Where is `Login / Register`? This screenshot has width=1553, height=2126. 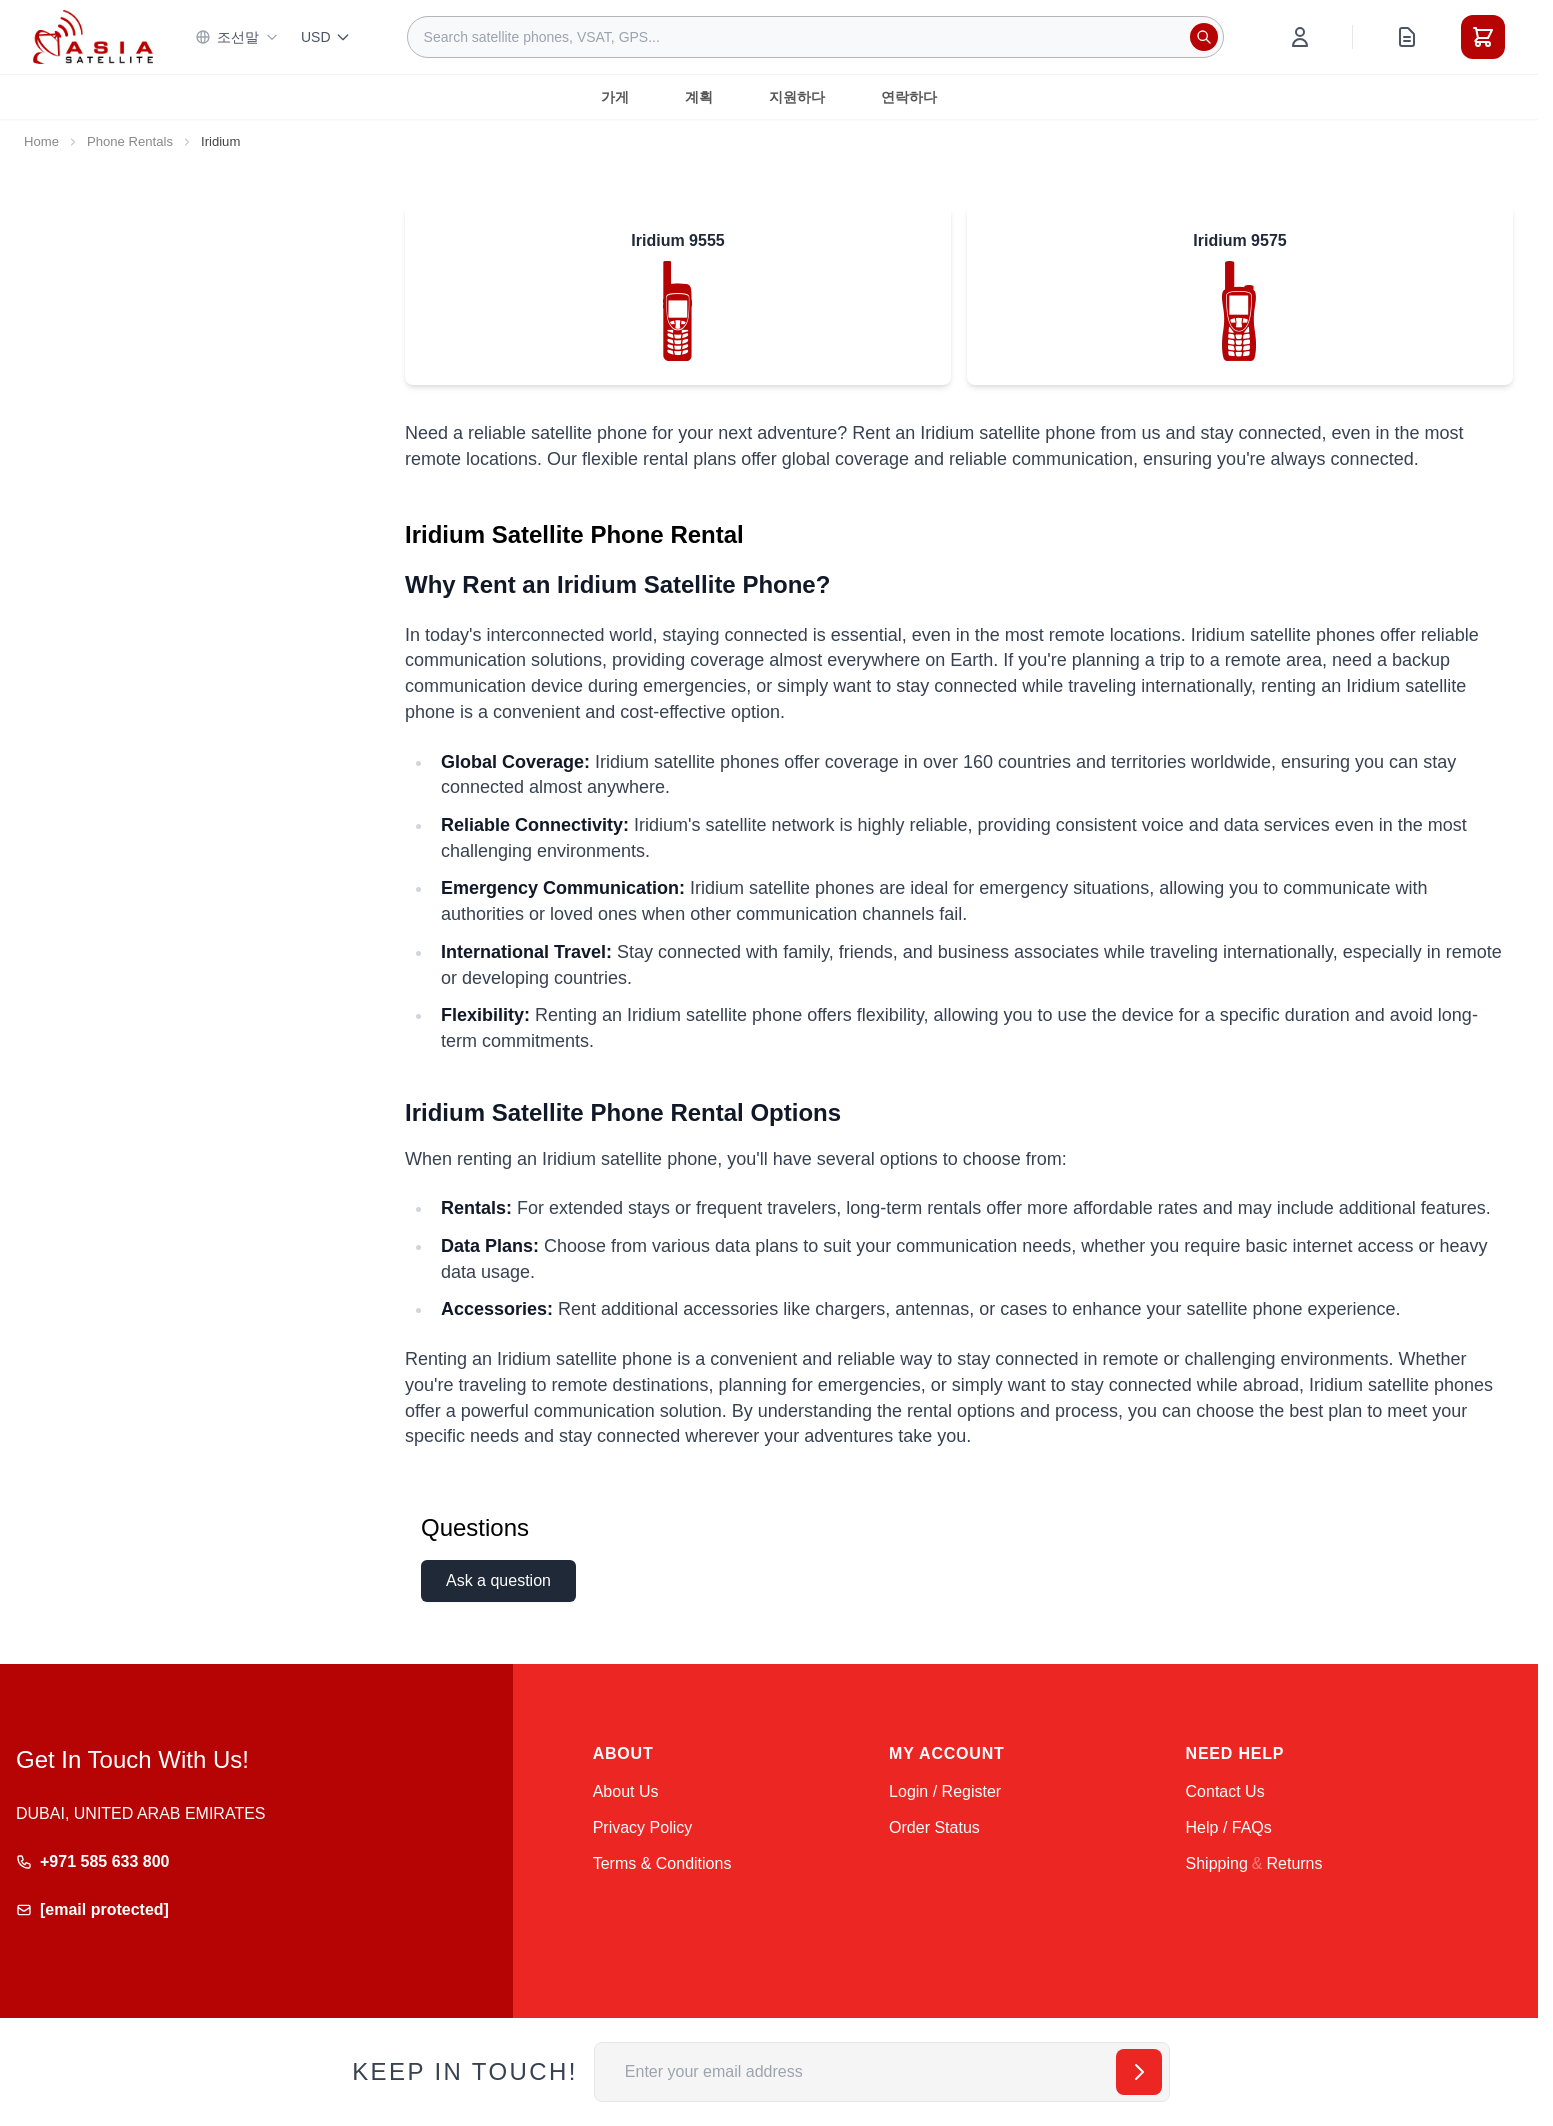
Login / Register is located at coordinates (945, 1791).